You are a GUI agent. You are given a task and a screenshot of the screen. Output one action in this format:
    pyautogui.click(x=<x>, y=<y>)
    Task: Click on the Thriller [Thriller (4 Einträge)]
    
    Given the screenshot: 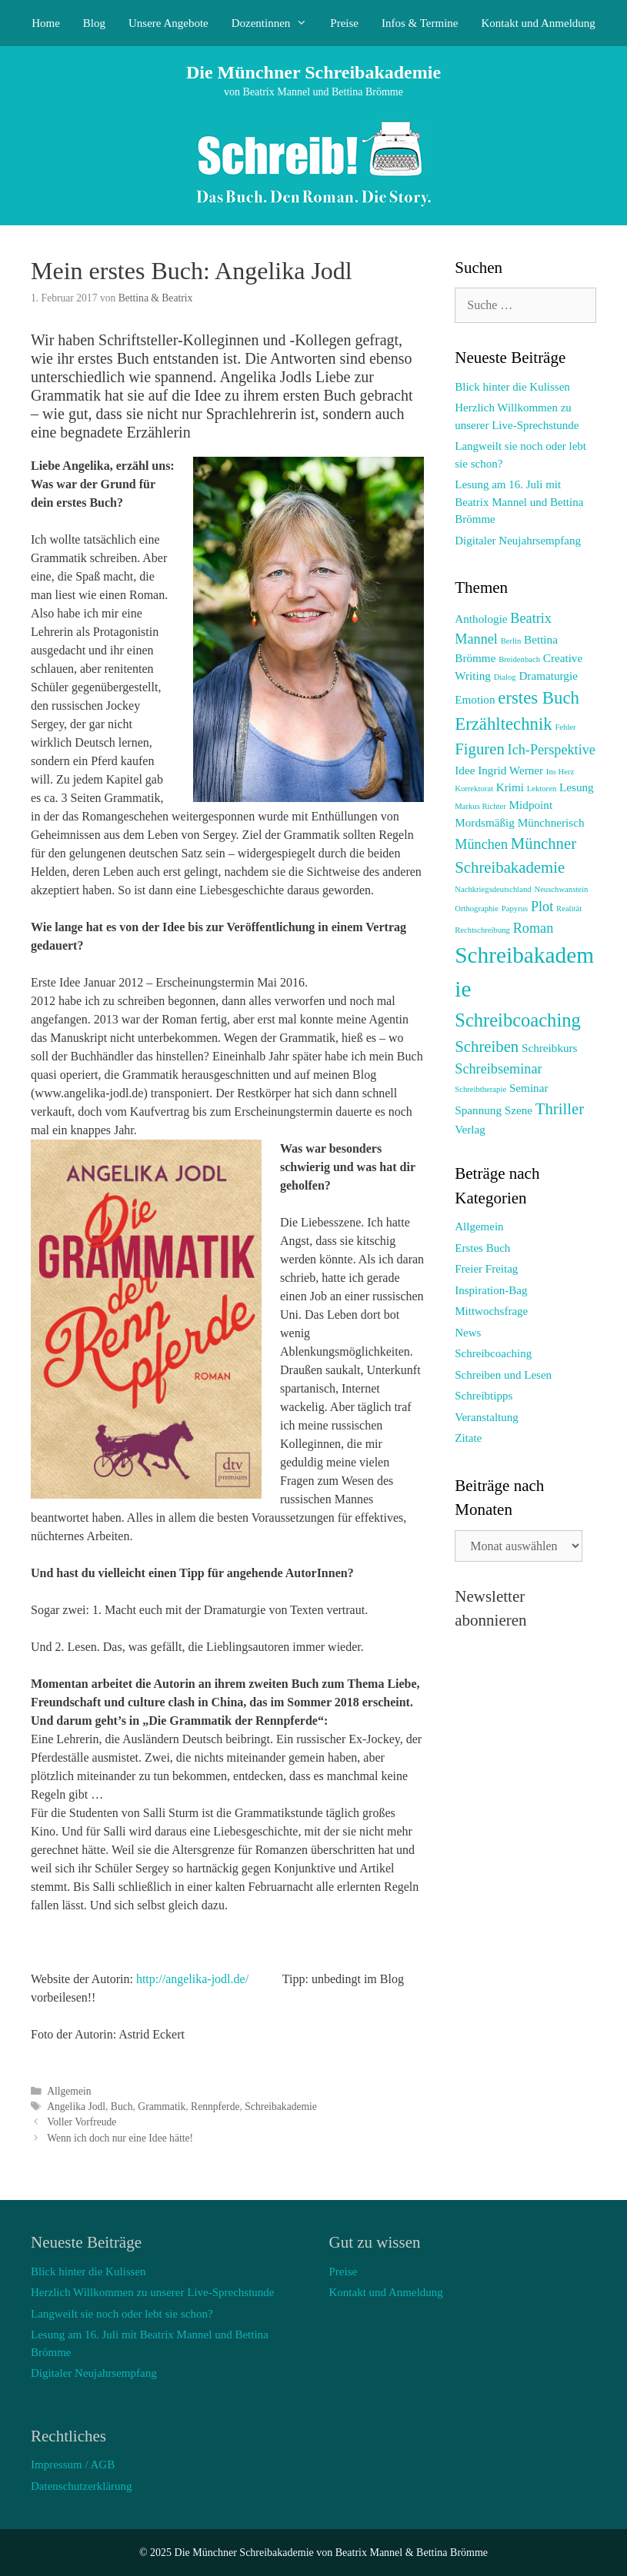 What is the action you would take?
    pyautogui.click(x=559, y=1108)
    